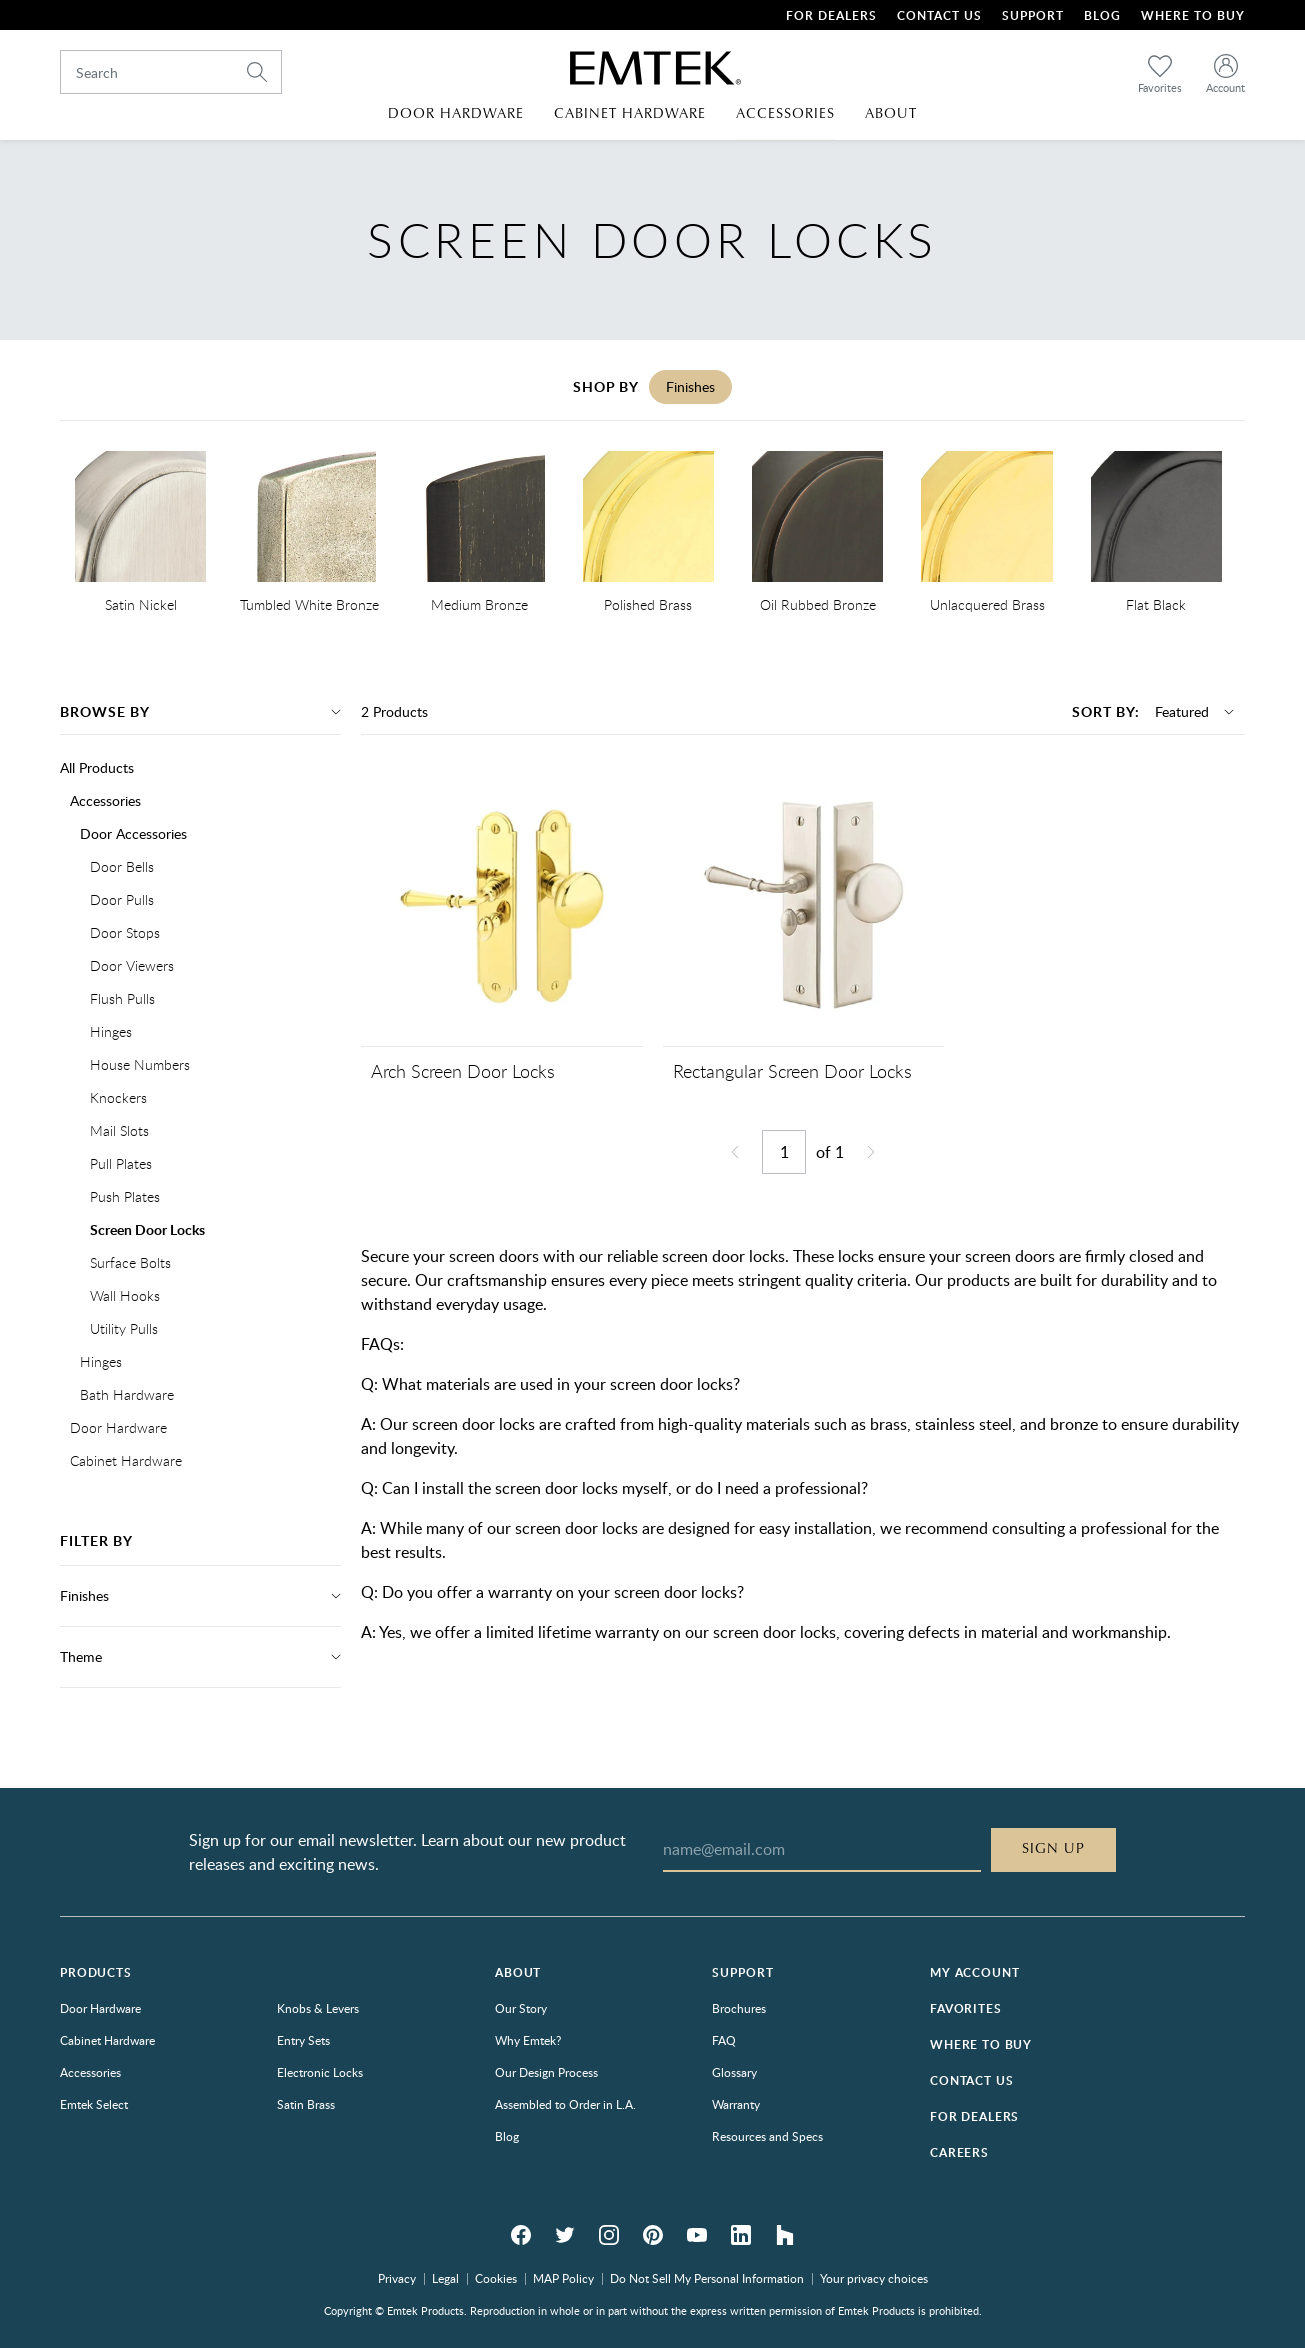 The width and height of the screenshot is (1305, 2348). Describe the element at coordinates (1193, 15) in the screenshot. I see `Where To Buy` at that location.